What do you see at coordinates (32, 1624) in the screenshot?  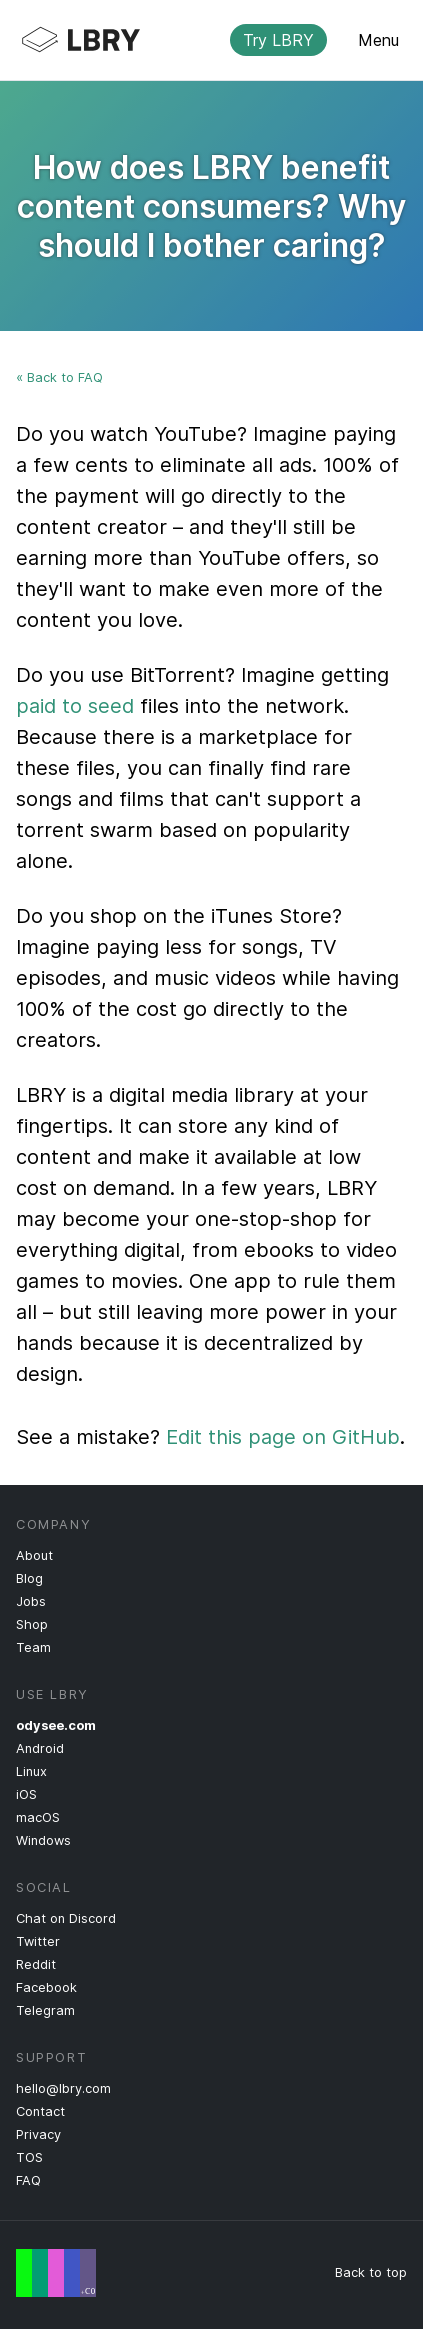 I see `Shop` at bounding box center [32, 1624].